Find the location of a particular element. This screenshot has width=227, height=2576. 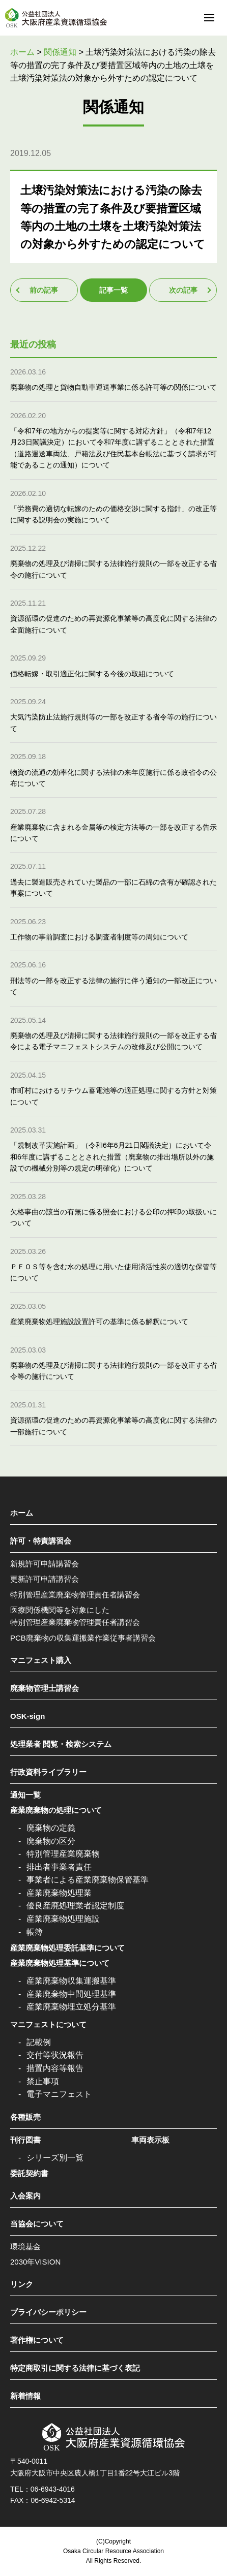

産業廃棄物中間処理基準 is located at coordinates (71, 1994).